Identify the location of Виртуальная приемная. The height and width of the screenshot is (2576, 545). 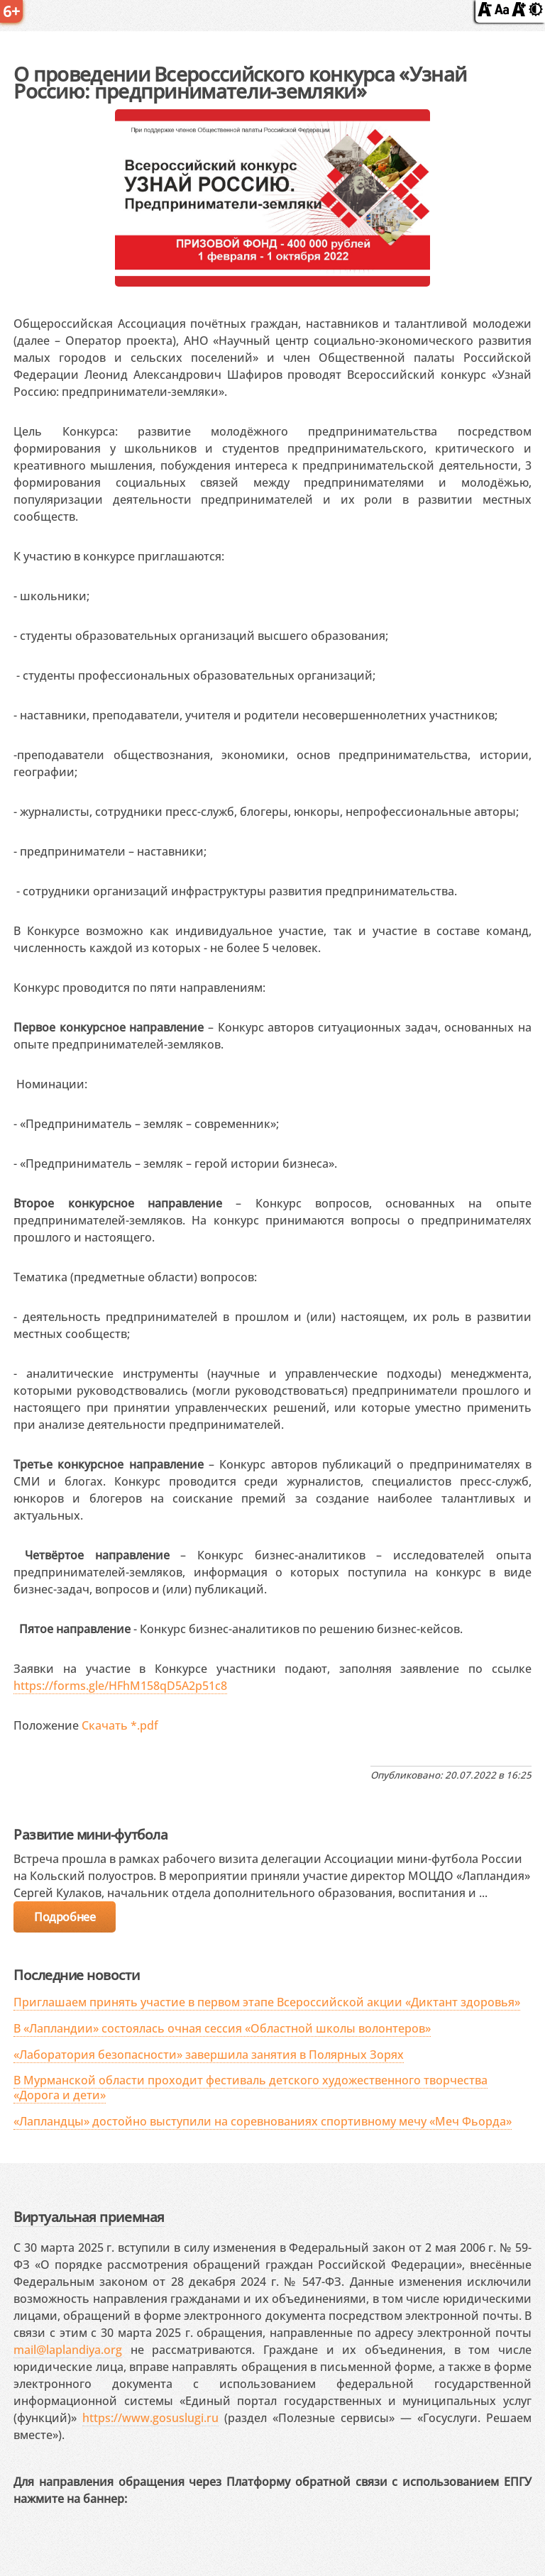
(88, 2216).